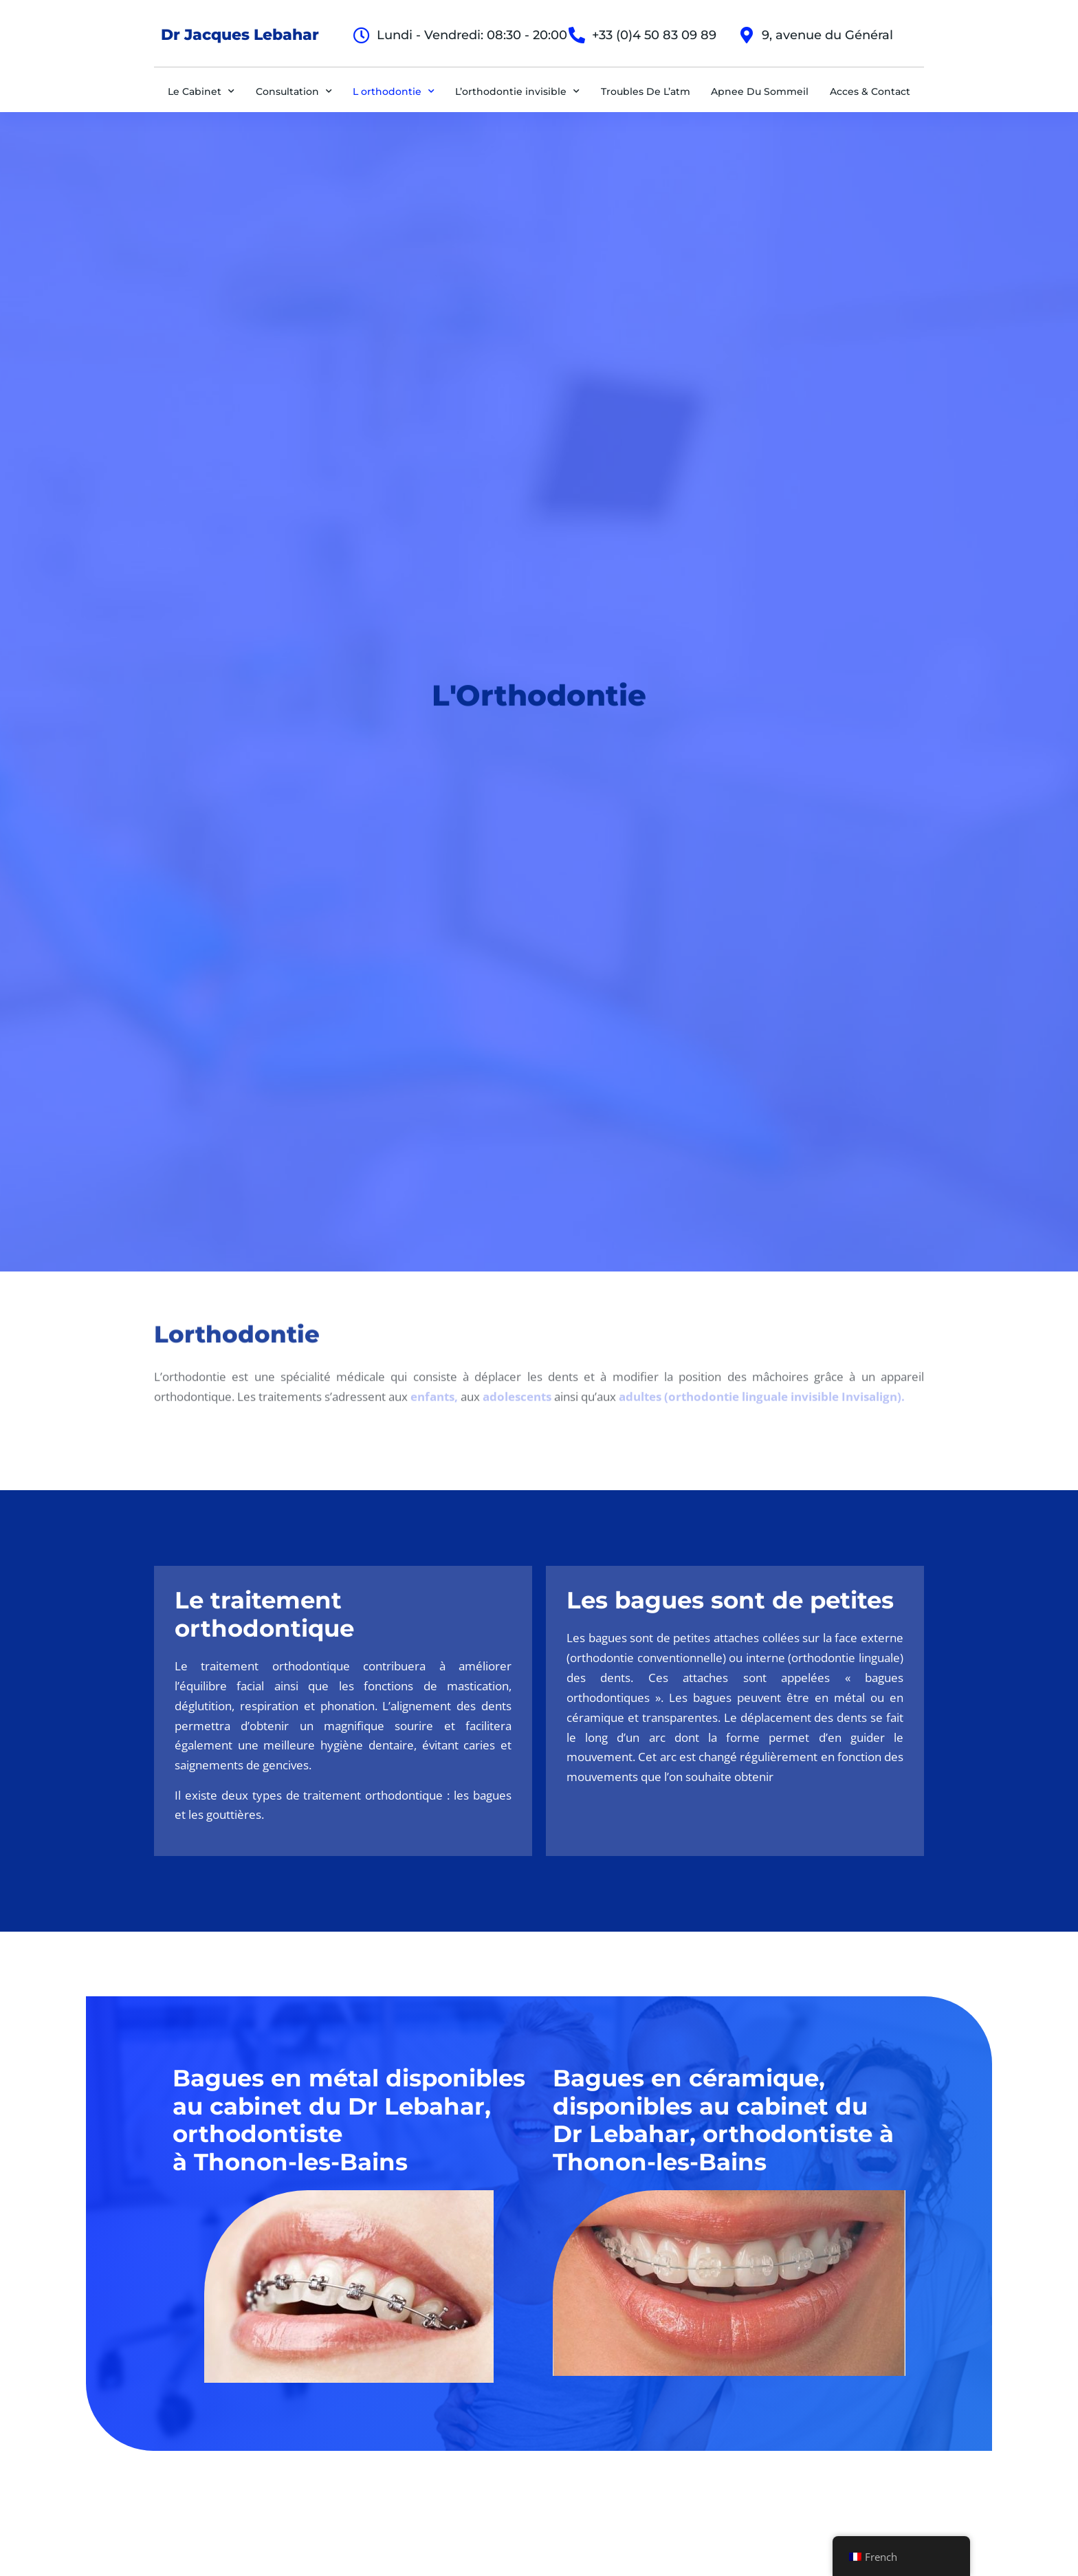  What do you see at coordinates (201, 91) in the screenshot?
I see `Le Cabinet` at bounding box center [201, 91].